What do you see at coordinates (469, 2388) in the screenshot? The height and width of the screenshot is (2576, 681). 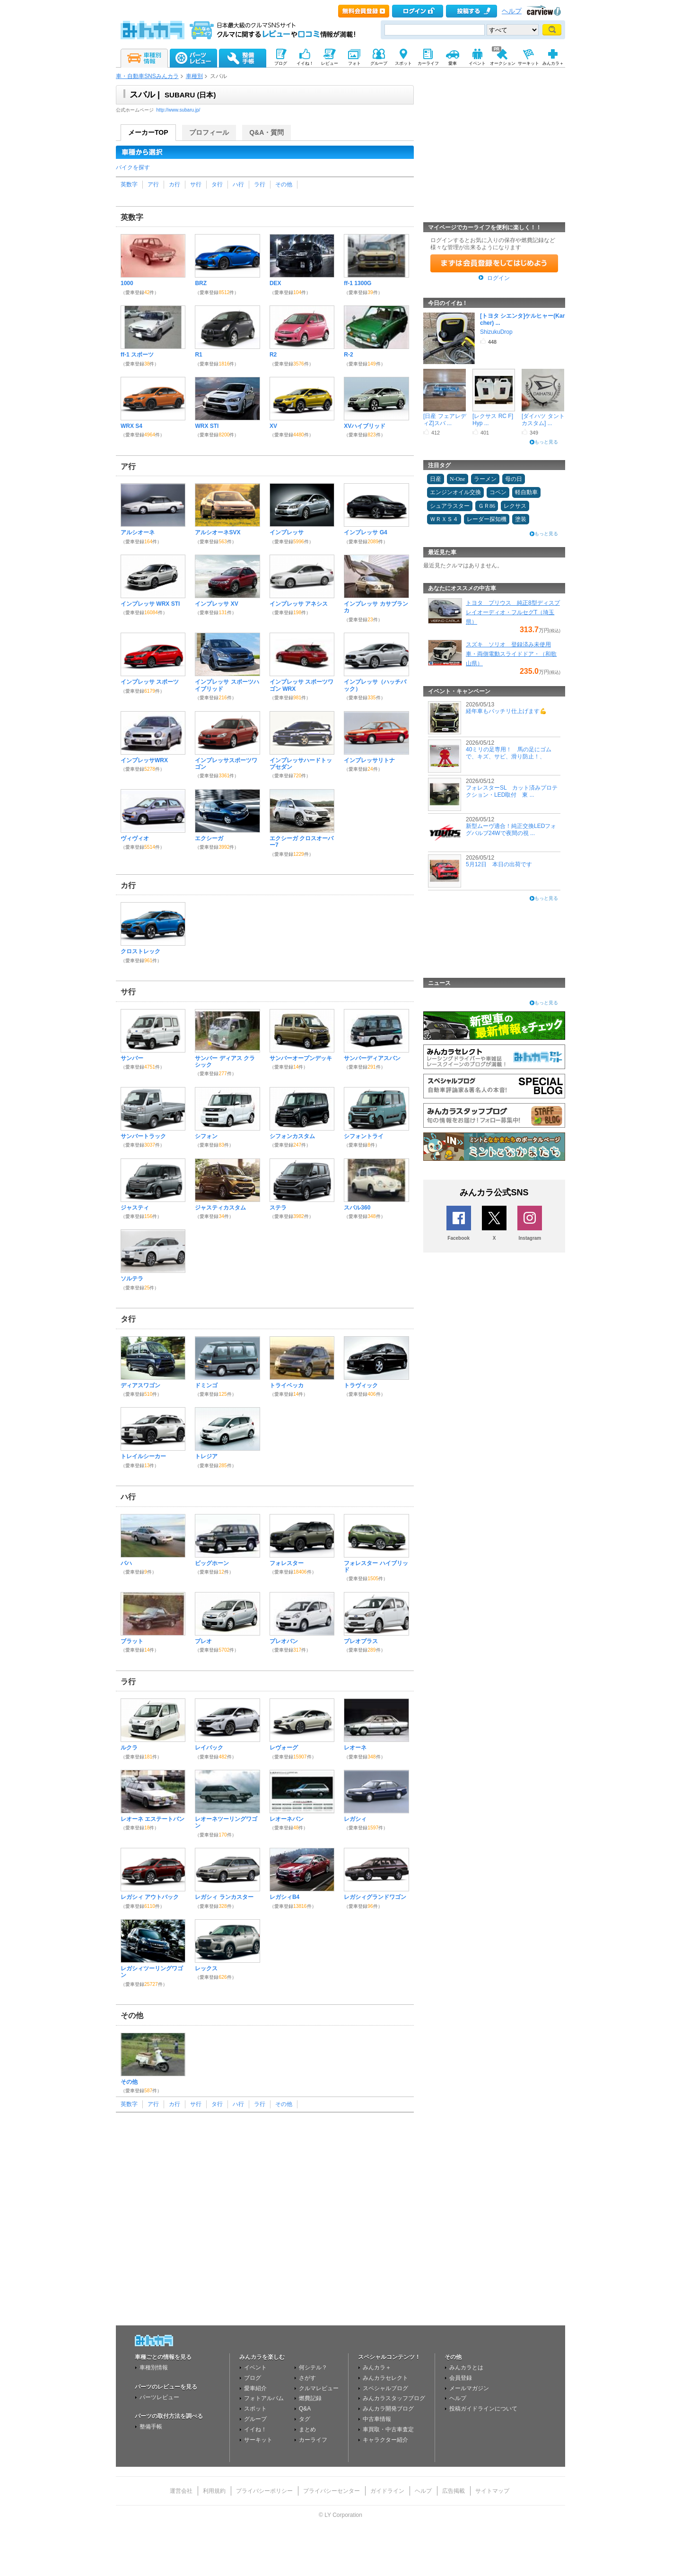 I see `メールマガジン` at bounding box center [469, 2388].